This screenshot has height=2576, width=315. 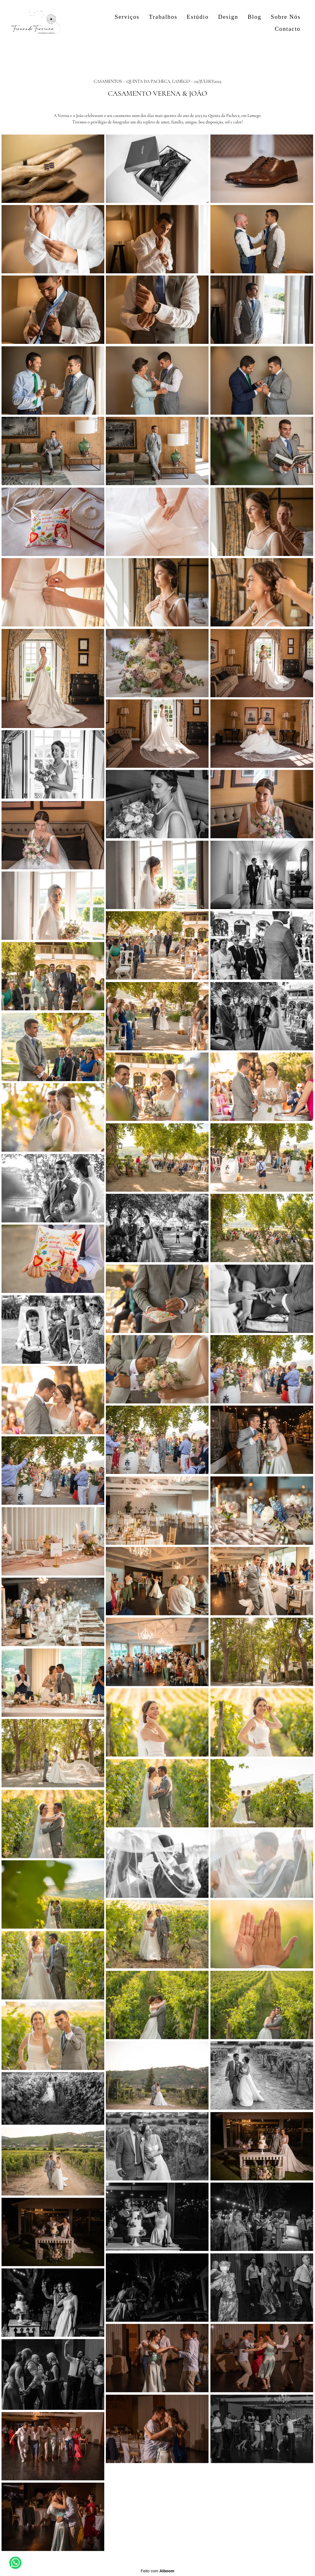 What do you see at coordinates (286, 17) in the screenshot?
I see `Sobre Nós` at bounding box center [286, 17].